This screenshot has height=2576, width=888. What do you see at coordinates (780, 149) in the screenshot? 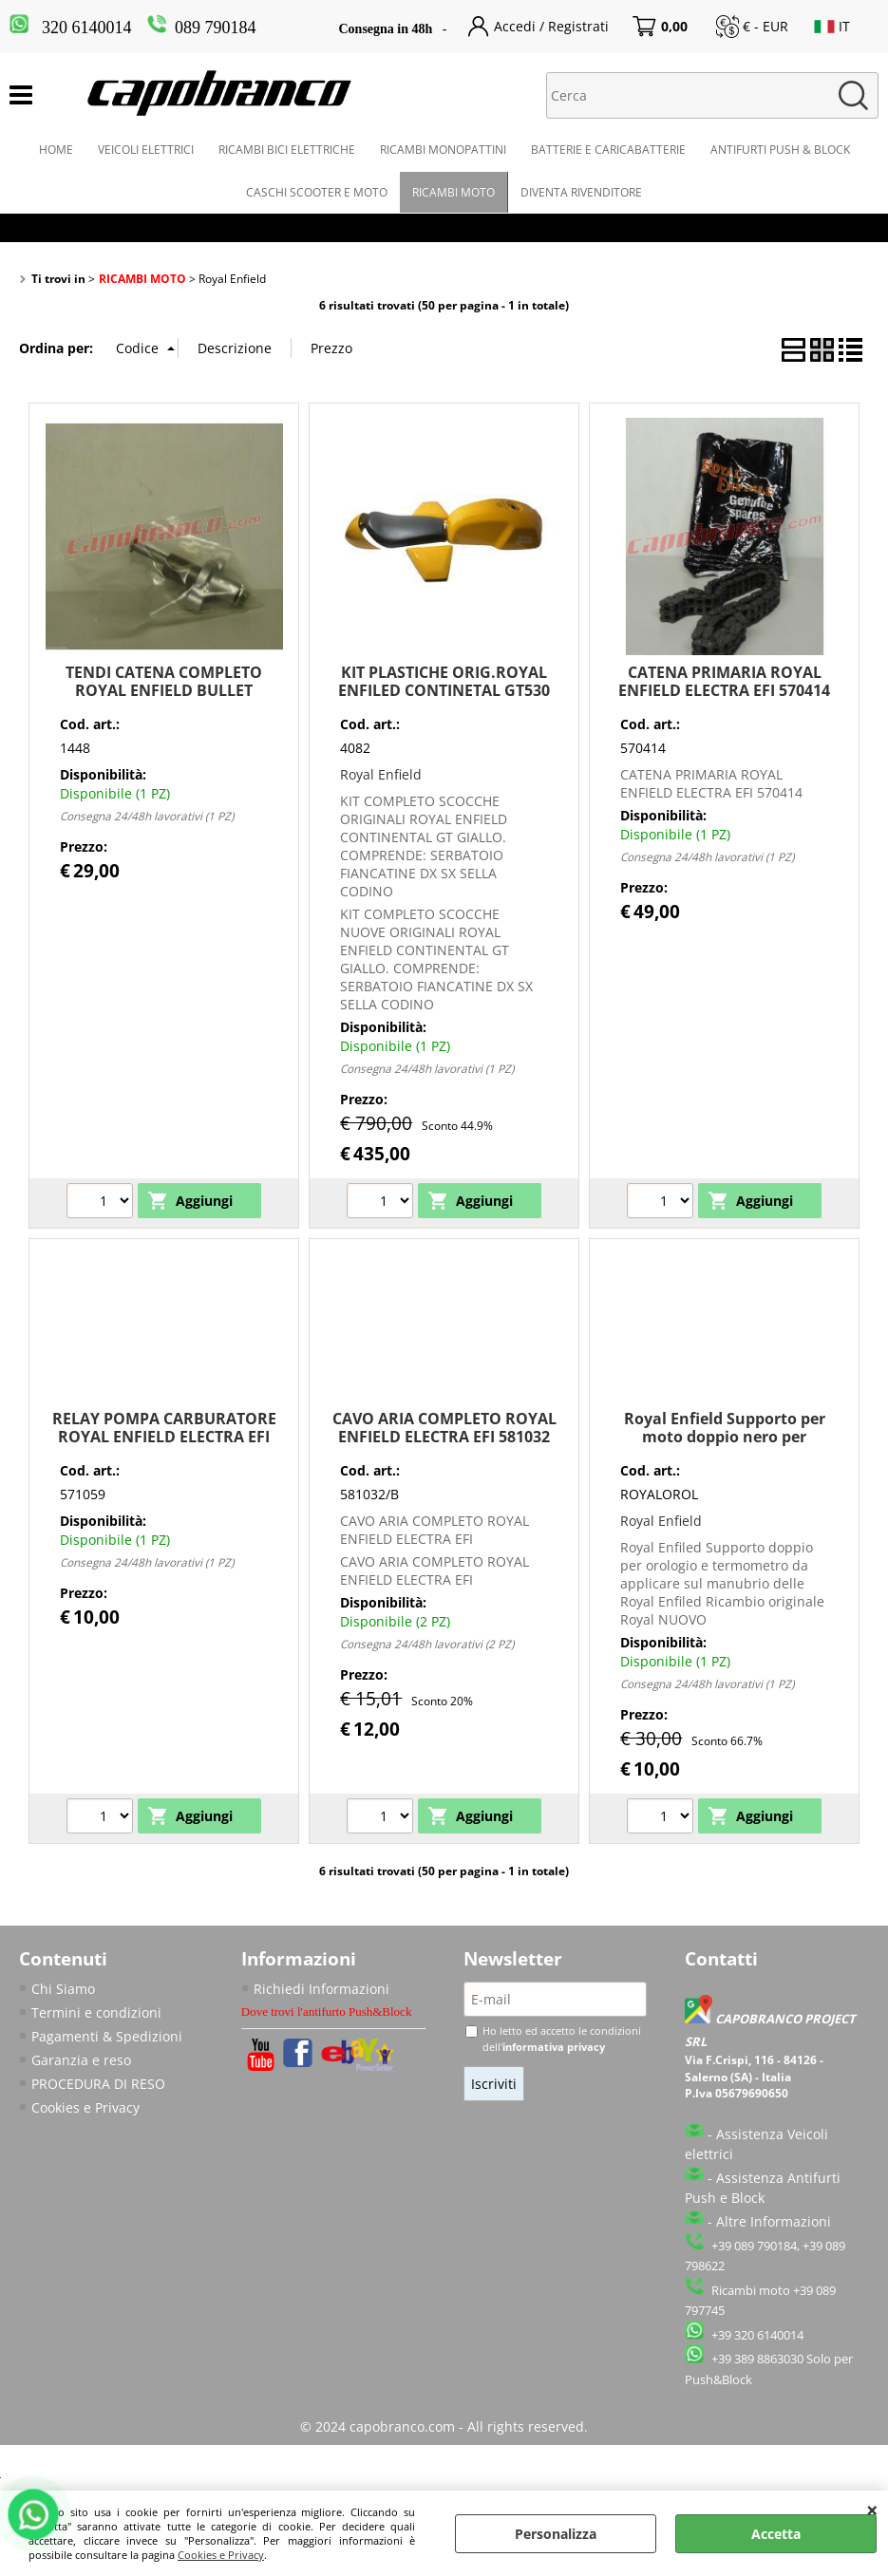
I see `ANTIFURTI PUSH & BLOCK` at bounding box center [780, 149].